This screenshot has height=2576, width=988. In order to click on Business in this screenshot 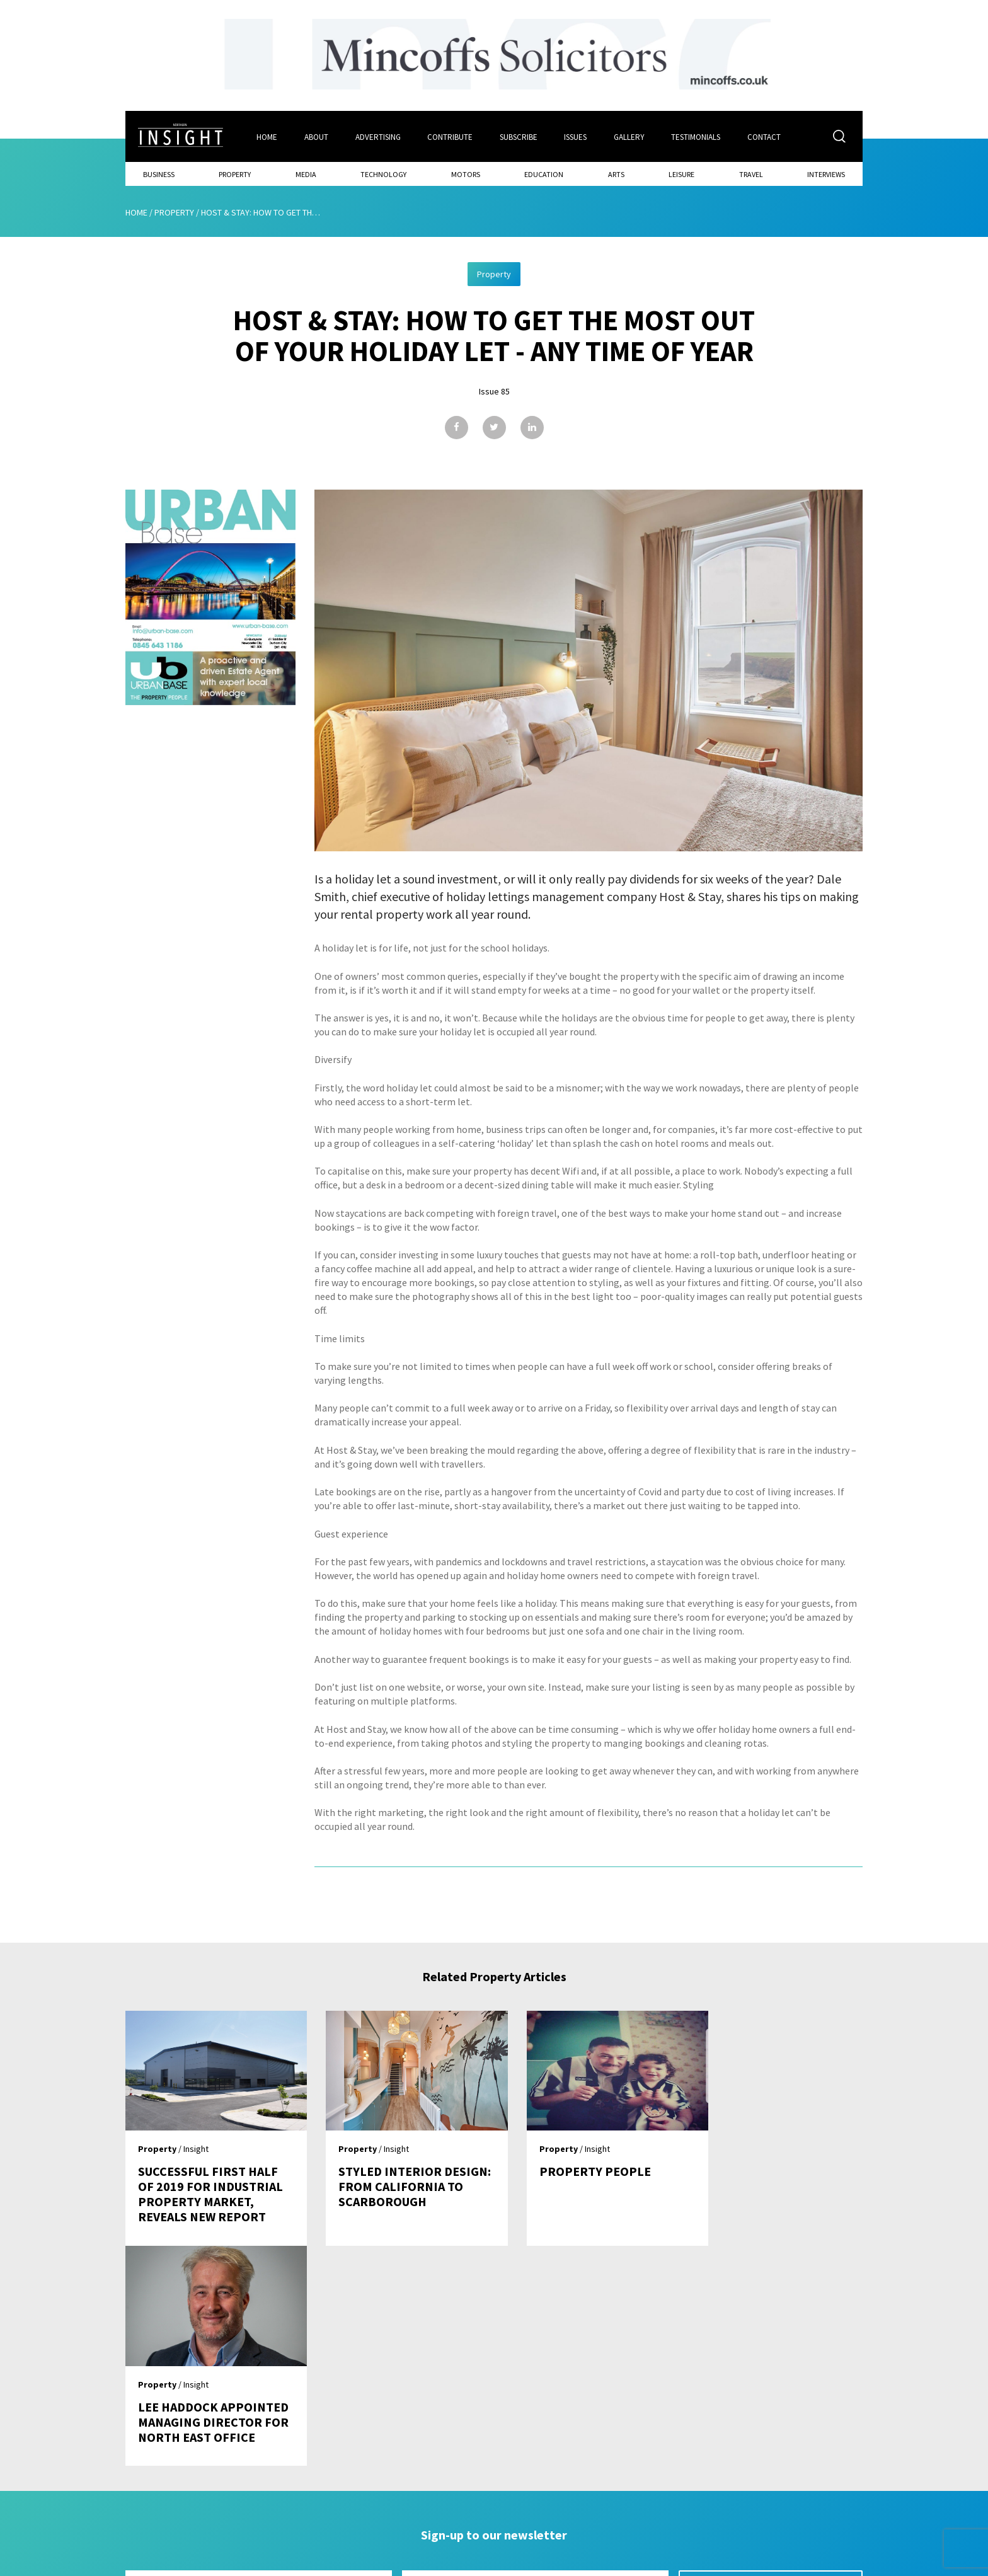, I will do `click(159, 173)`.